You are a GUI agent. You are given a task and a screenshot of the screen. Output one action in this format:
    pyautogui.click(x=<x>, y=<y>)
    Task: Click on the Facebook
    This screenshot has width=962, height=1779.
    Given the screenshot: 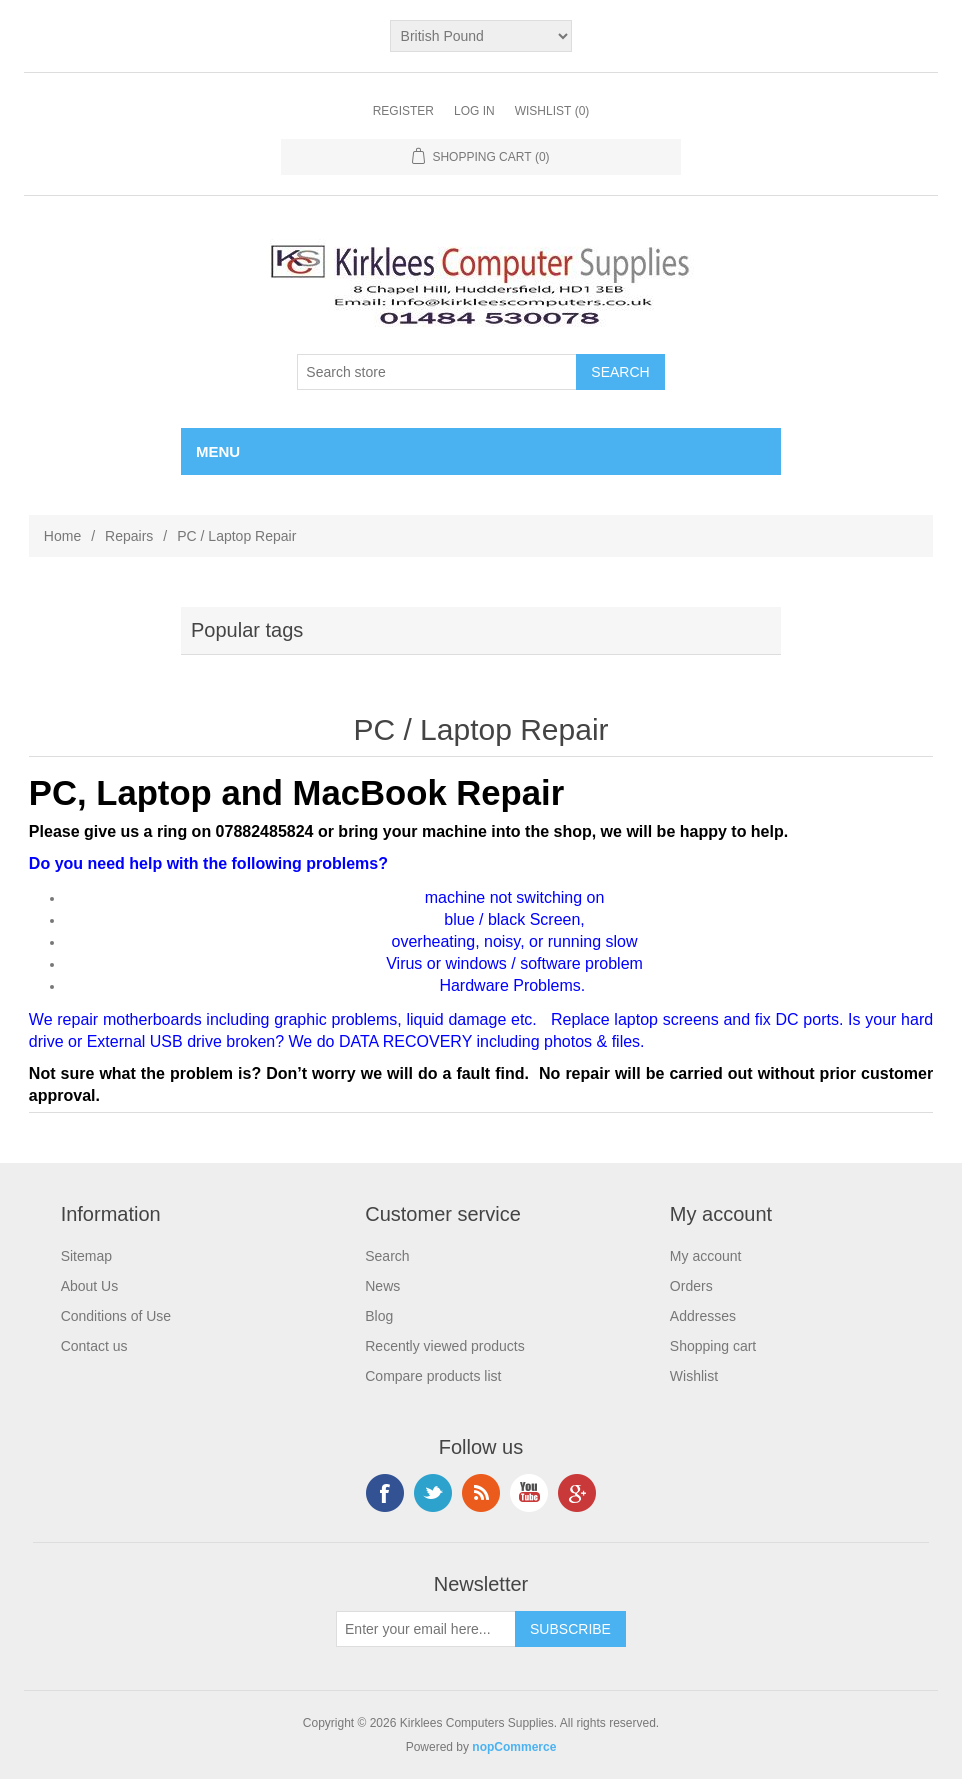 What is the action you would take?
    pyautogui.click(x=385, y=1493)
    